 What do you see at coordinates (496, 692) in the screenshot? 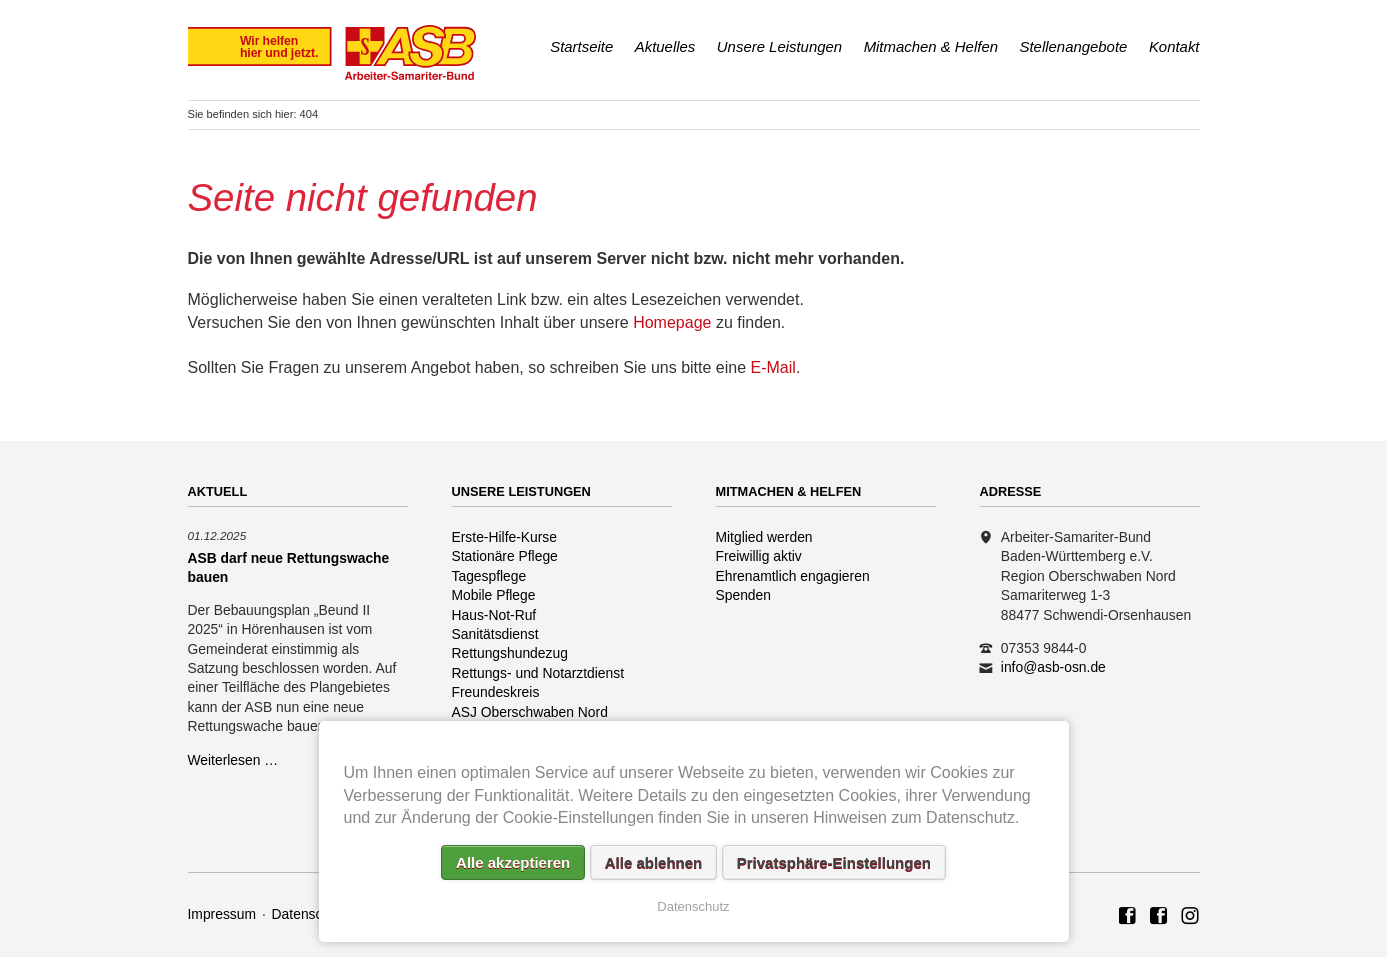
I see `Freundeskreis` at bounding box center [496, 692].